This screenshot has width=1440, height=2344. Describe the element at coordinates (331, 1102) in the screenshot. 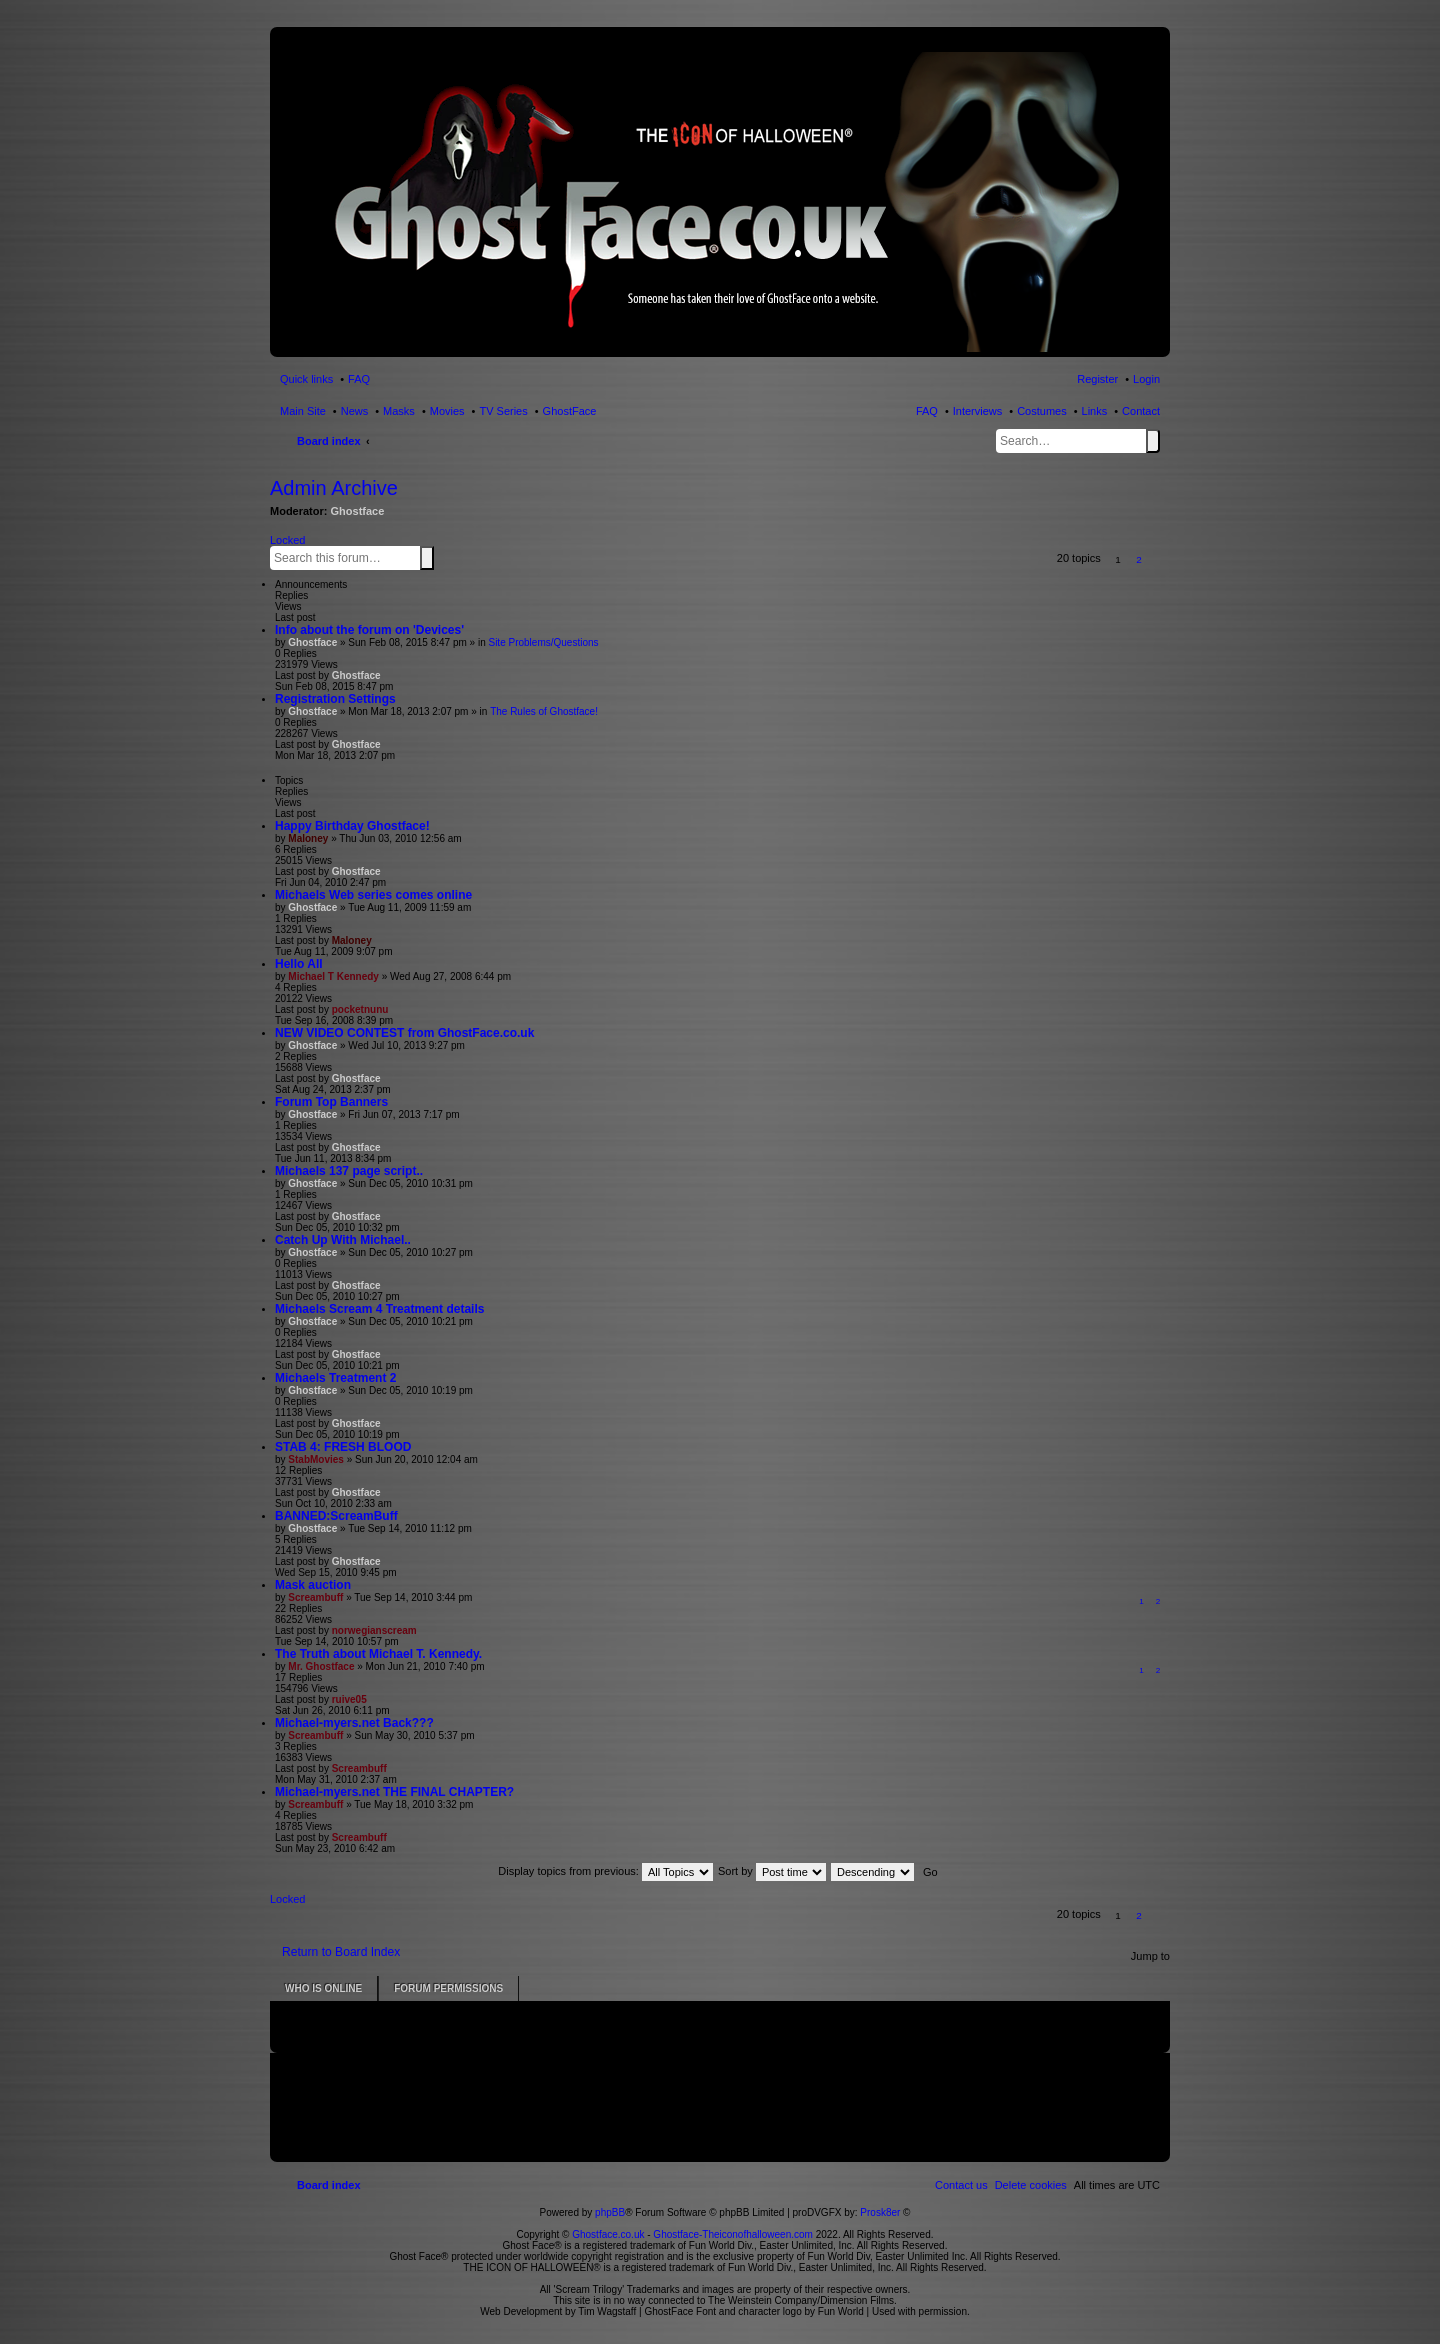

I see `Forum Top Banners` at that location.